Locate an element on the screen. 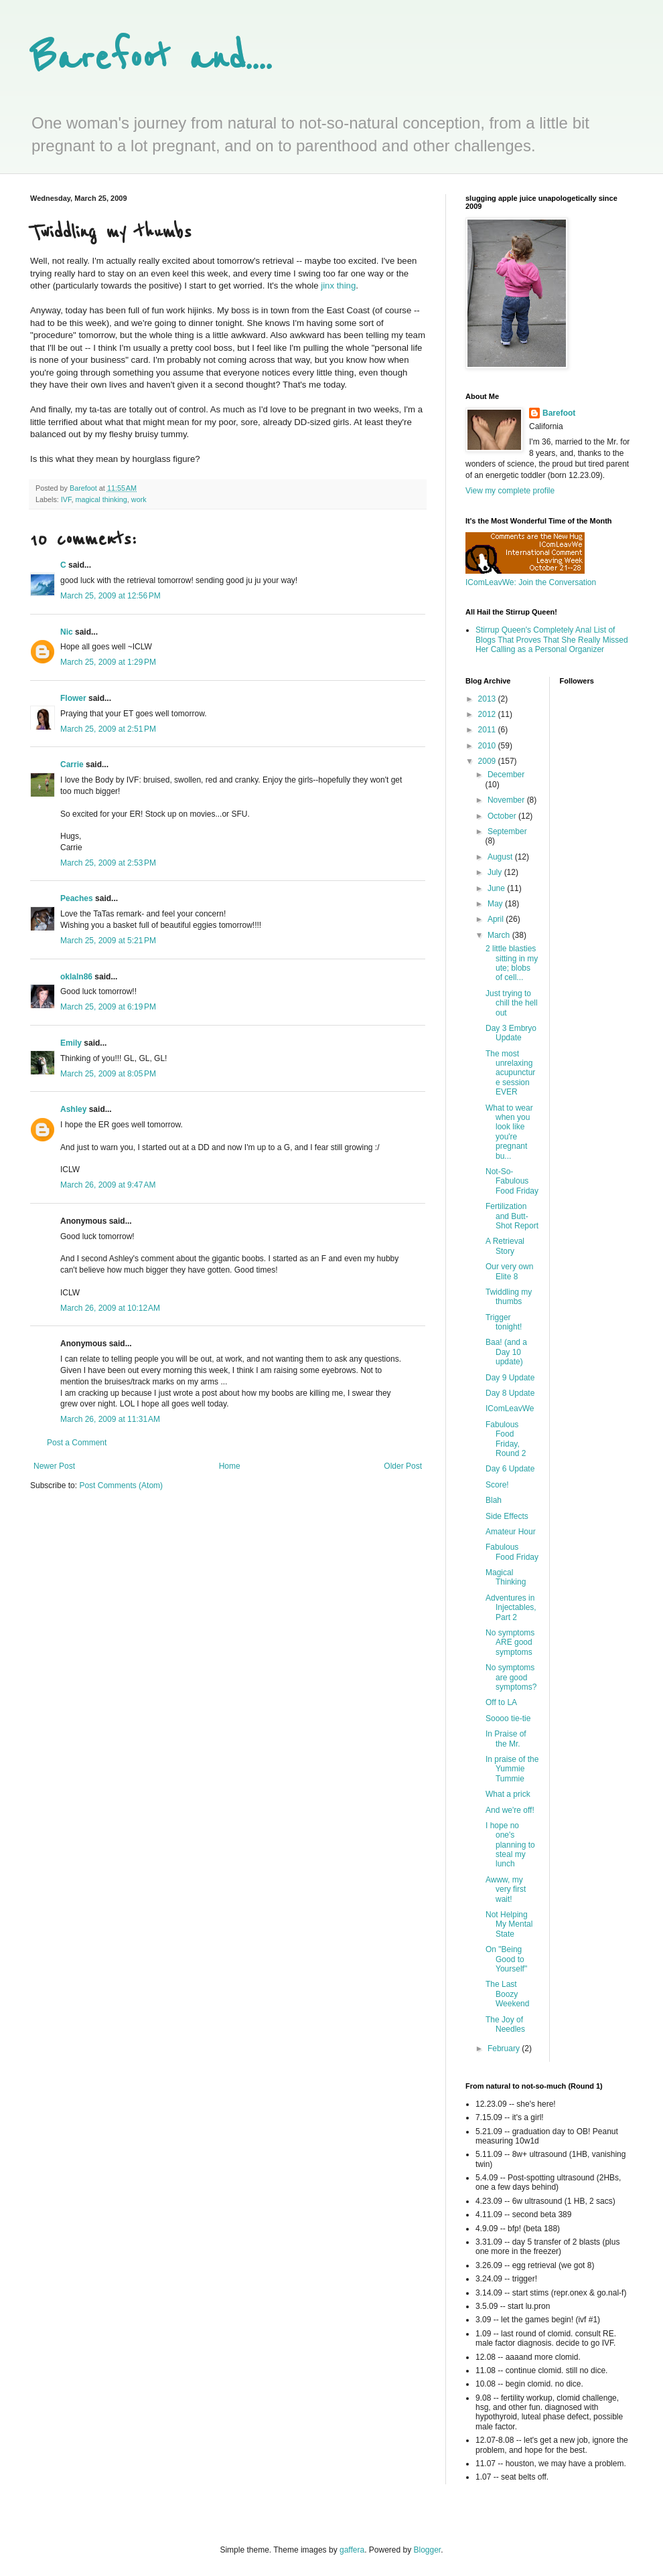 The image size is (663, 2576). Emily is located at coordinates (71, 1043).